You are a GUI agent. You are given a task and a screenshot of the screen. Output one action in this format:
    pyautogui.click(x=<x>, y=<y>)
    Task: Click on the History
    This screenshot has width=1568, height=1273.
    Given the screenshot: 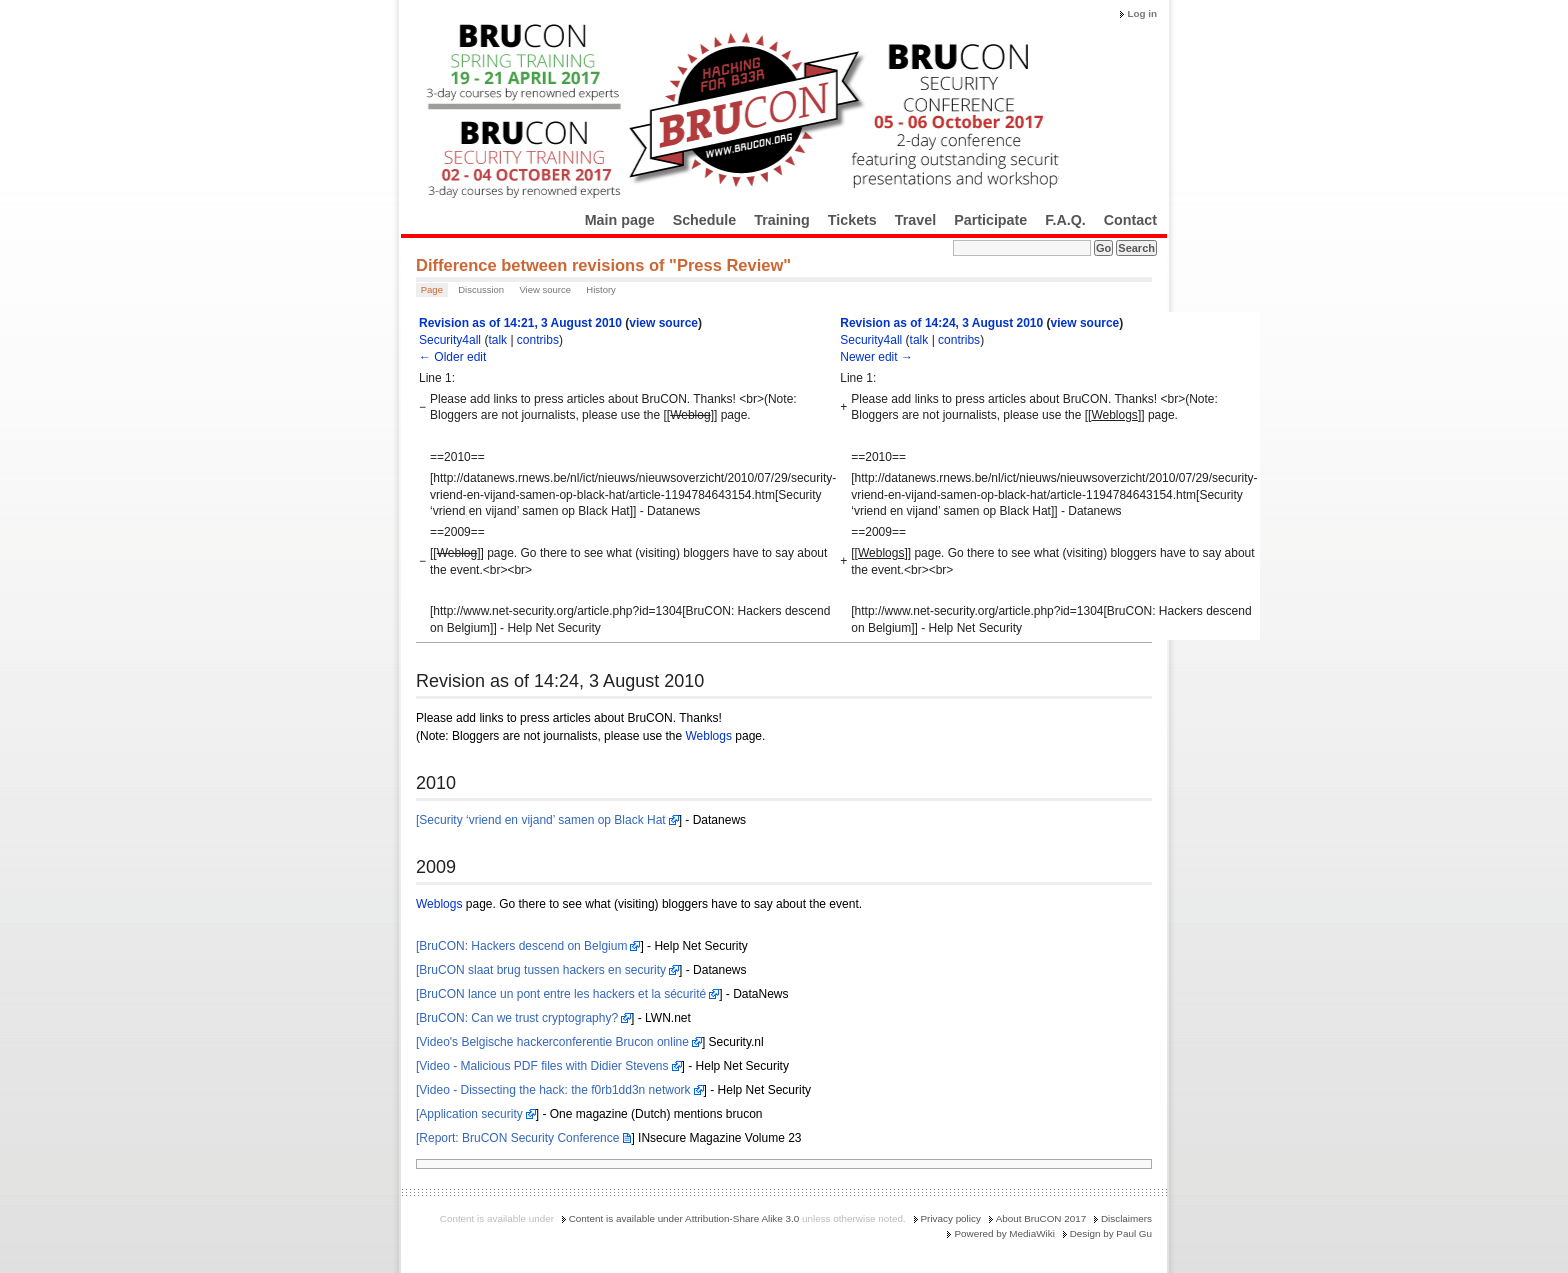 What is the action you would take?
    pyautogui.click(x=601, y=289)
    